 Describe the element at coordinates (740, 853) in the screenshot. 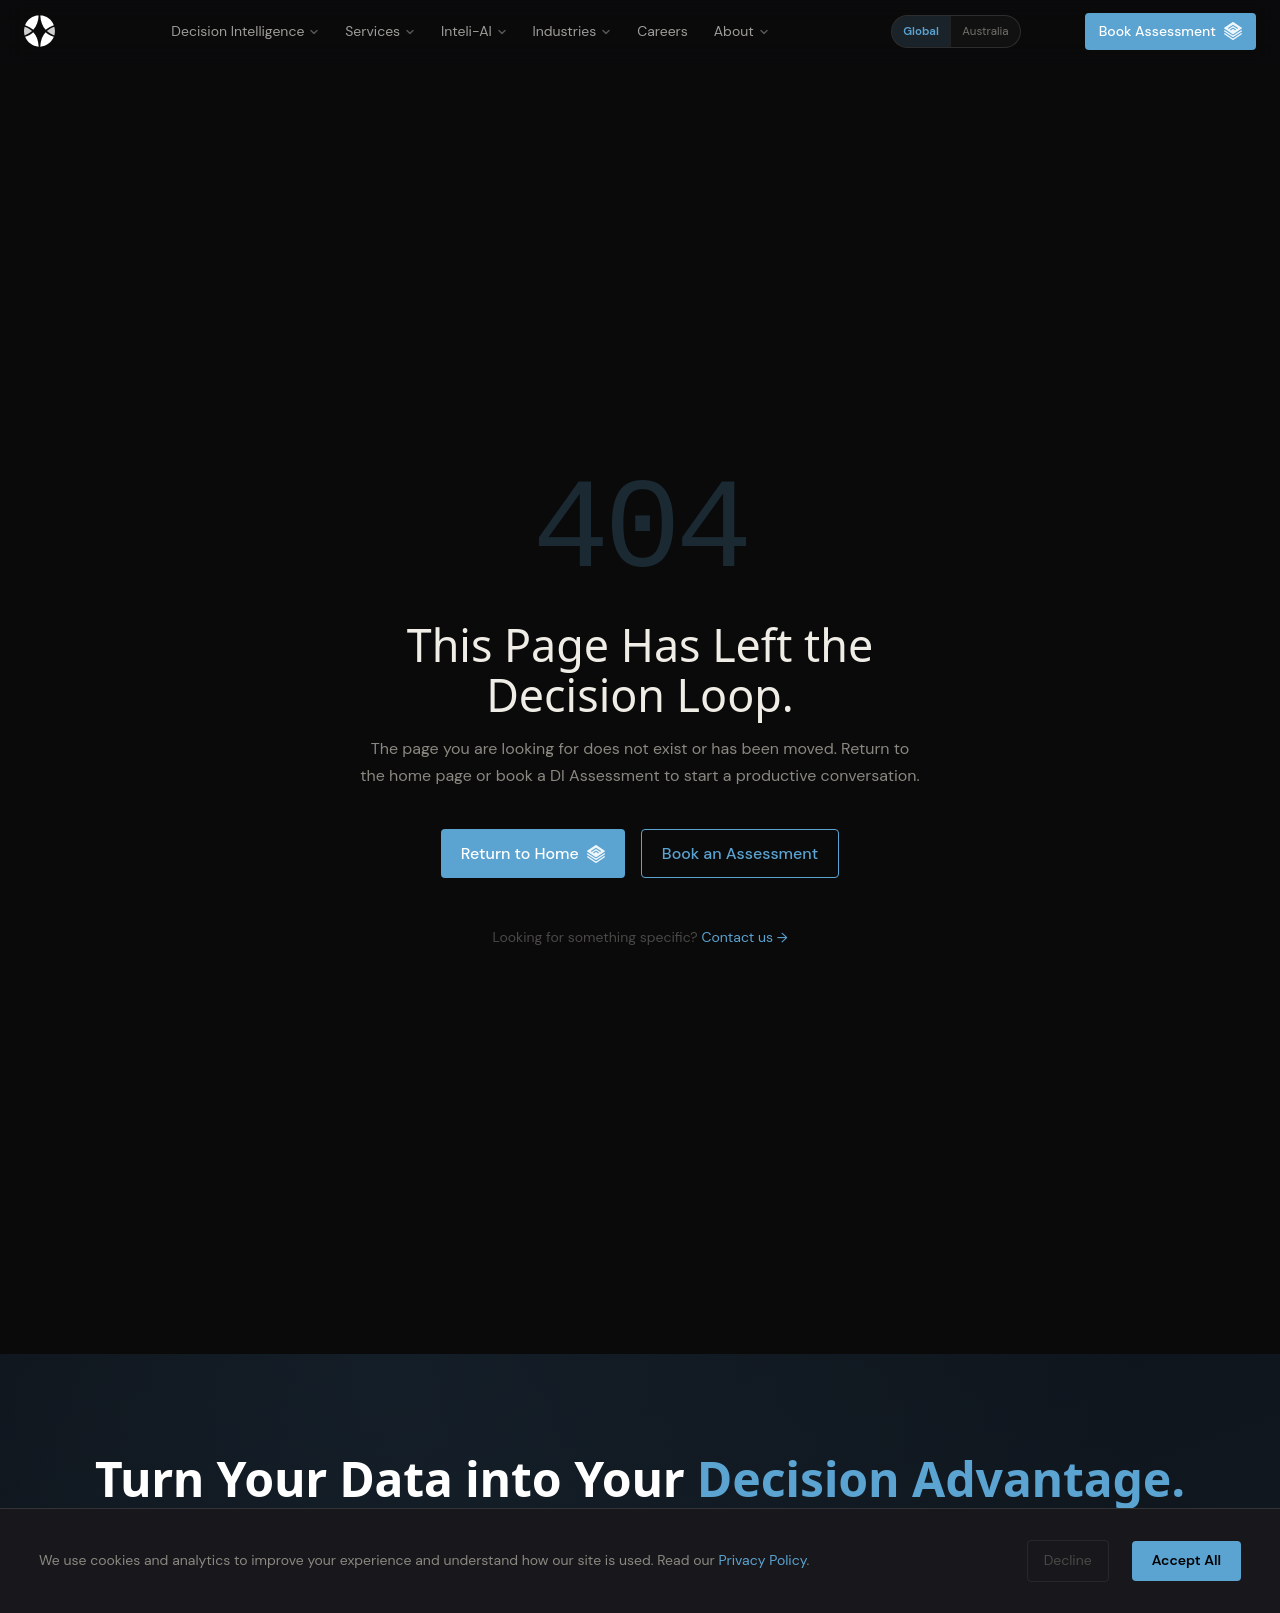

I see `Book an Assessment` at that location.